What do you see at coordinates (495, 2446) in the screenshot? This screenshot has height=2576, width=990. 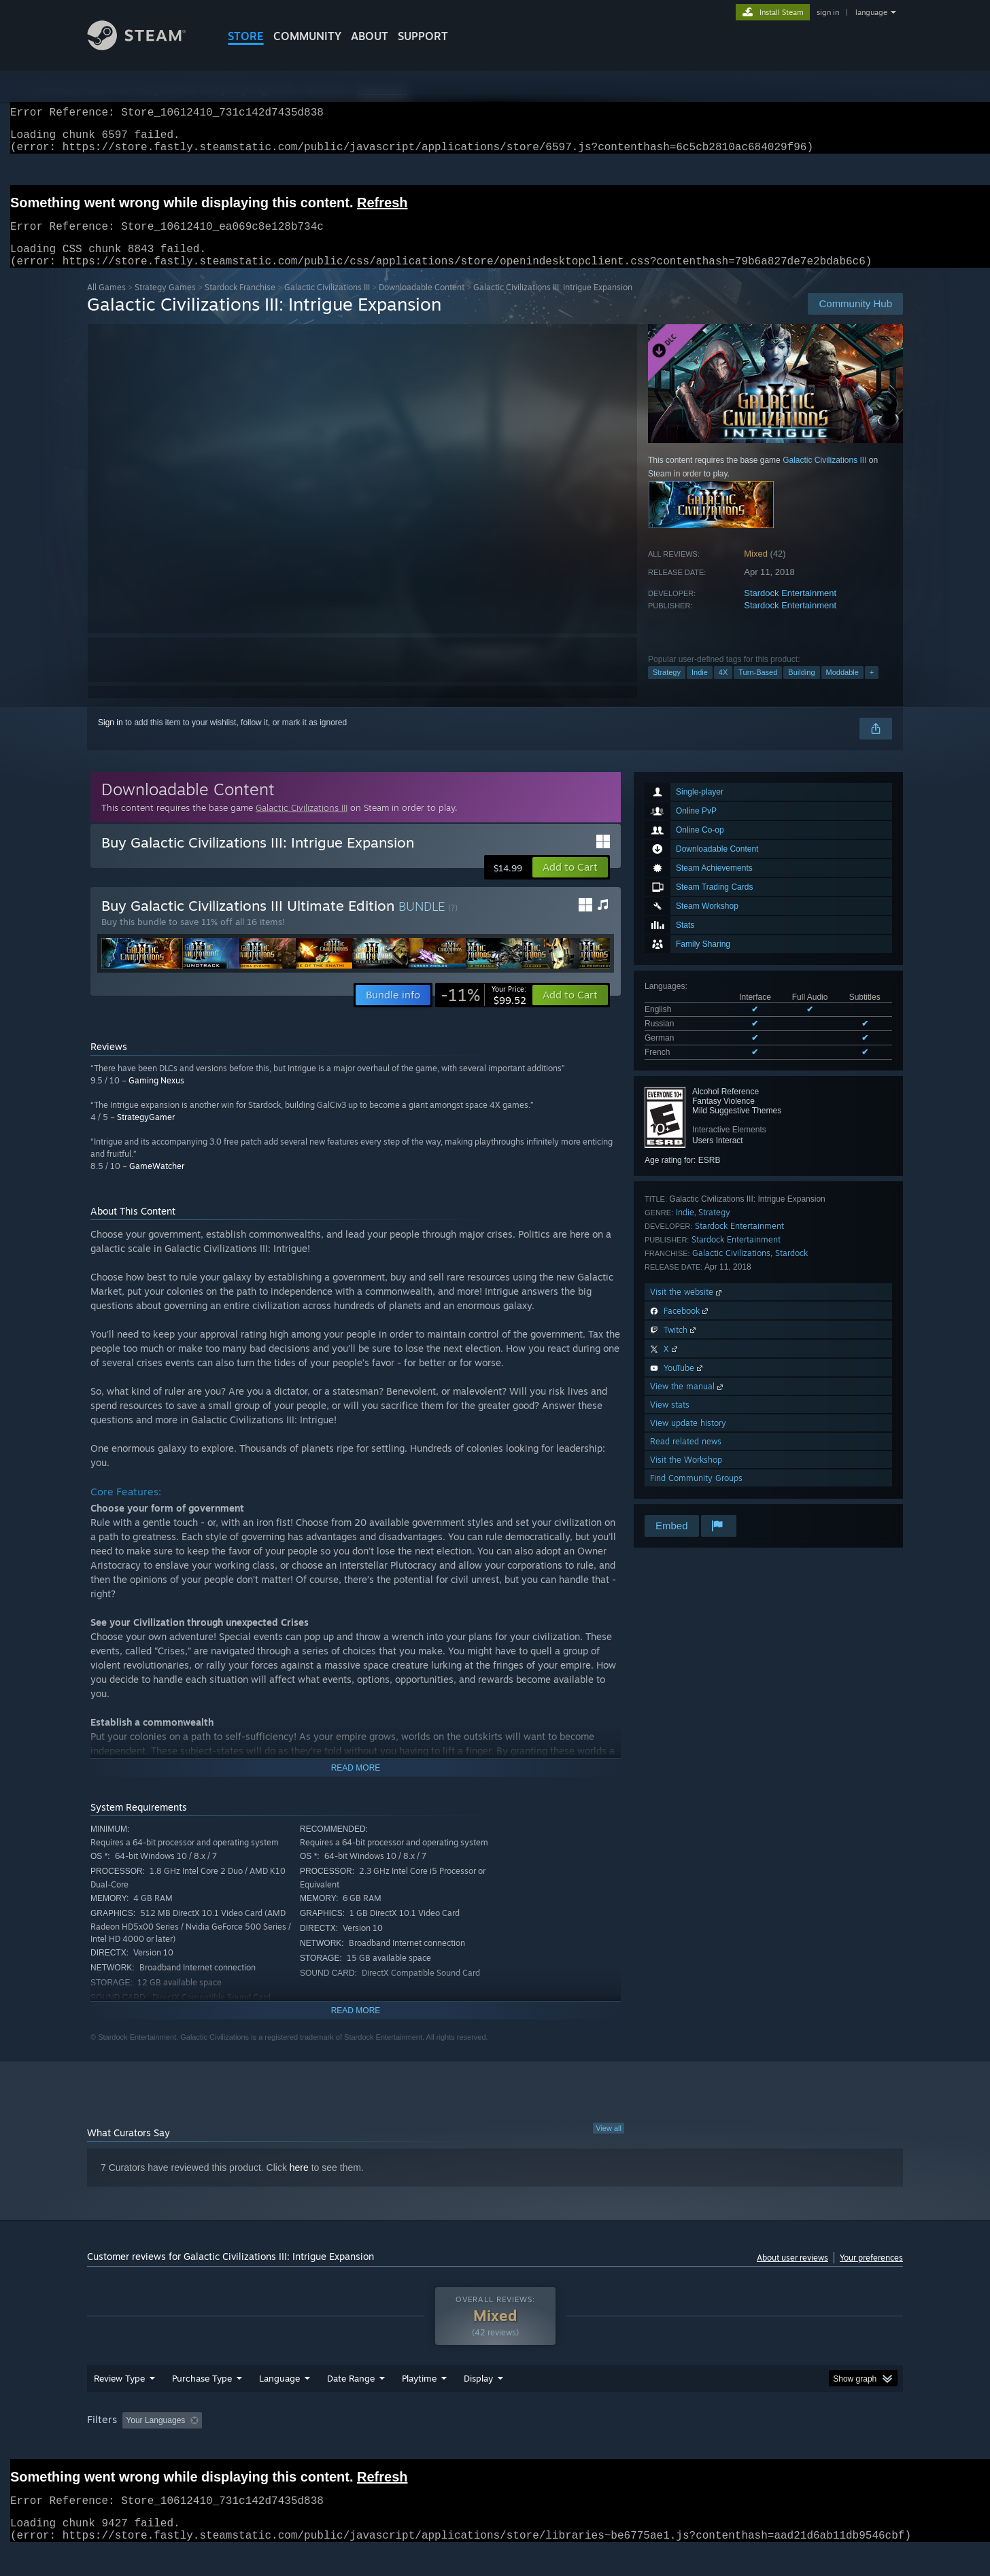 I see `Played Mostly on Steam Deck [button]` at bounding box center [495, 2446].